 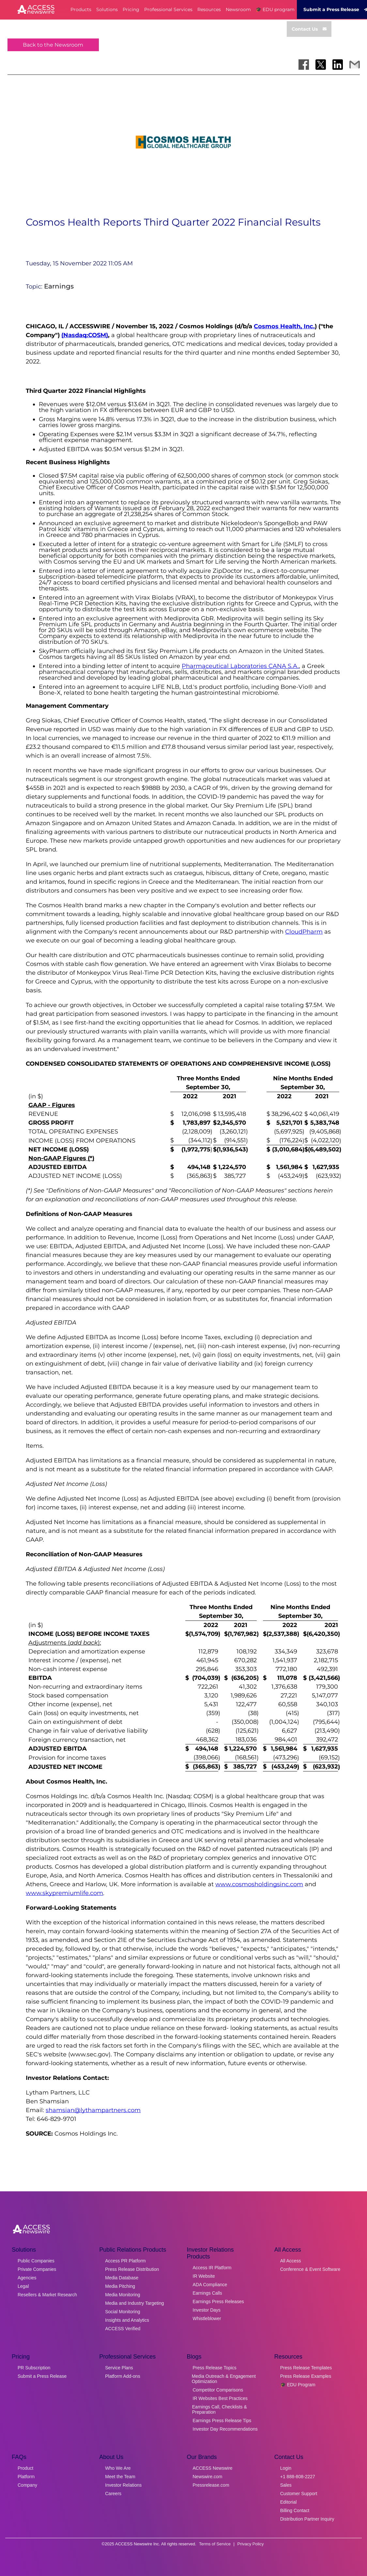 What do you see at coordinates (250, 2543) in the screenshot?
I see `Privacy Policy` at bounding box center [250, 2543].